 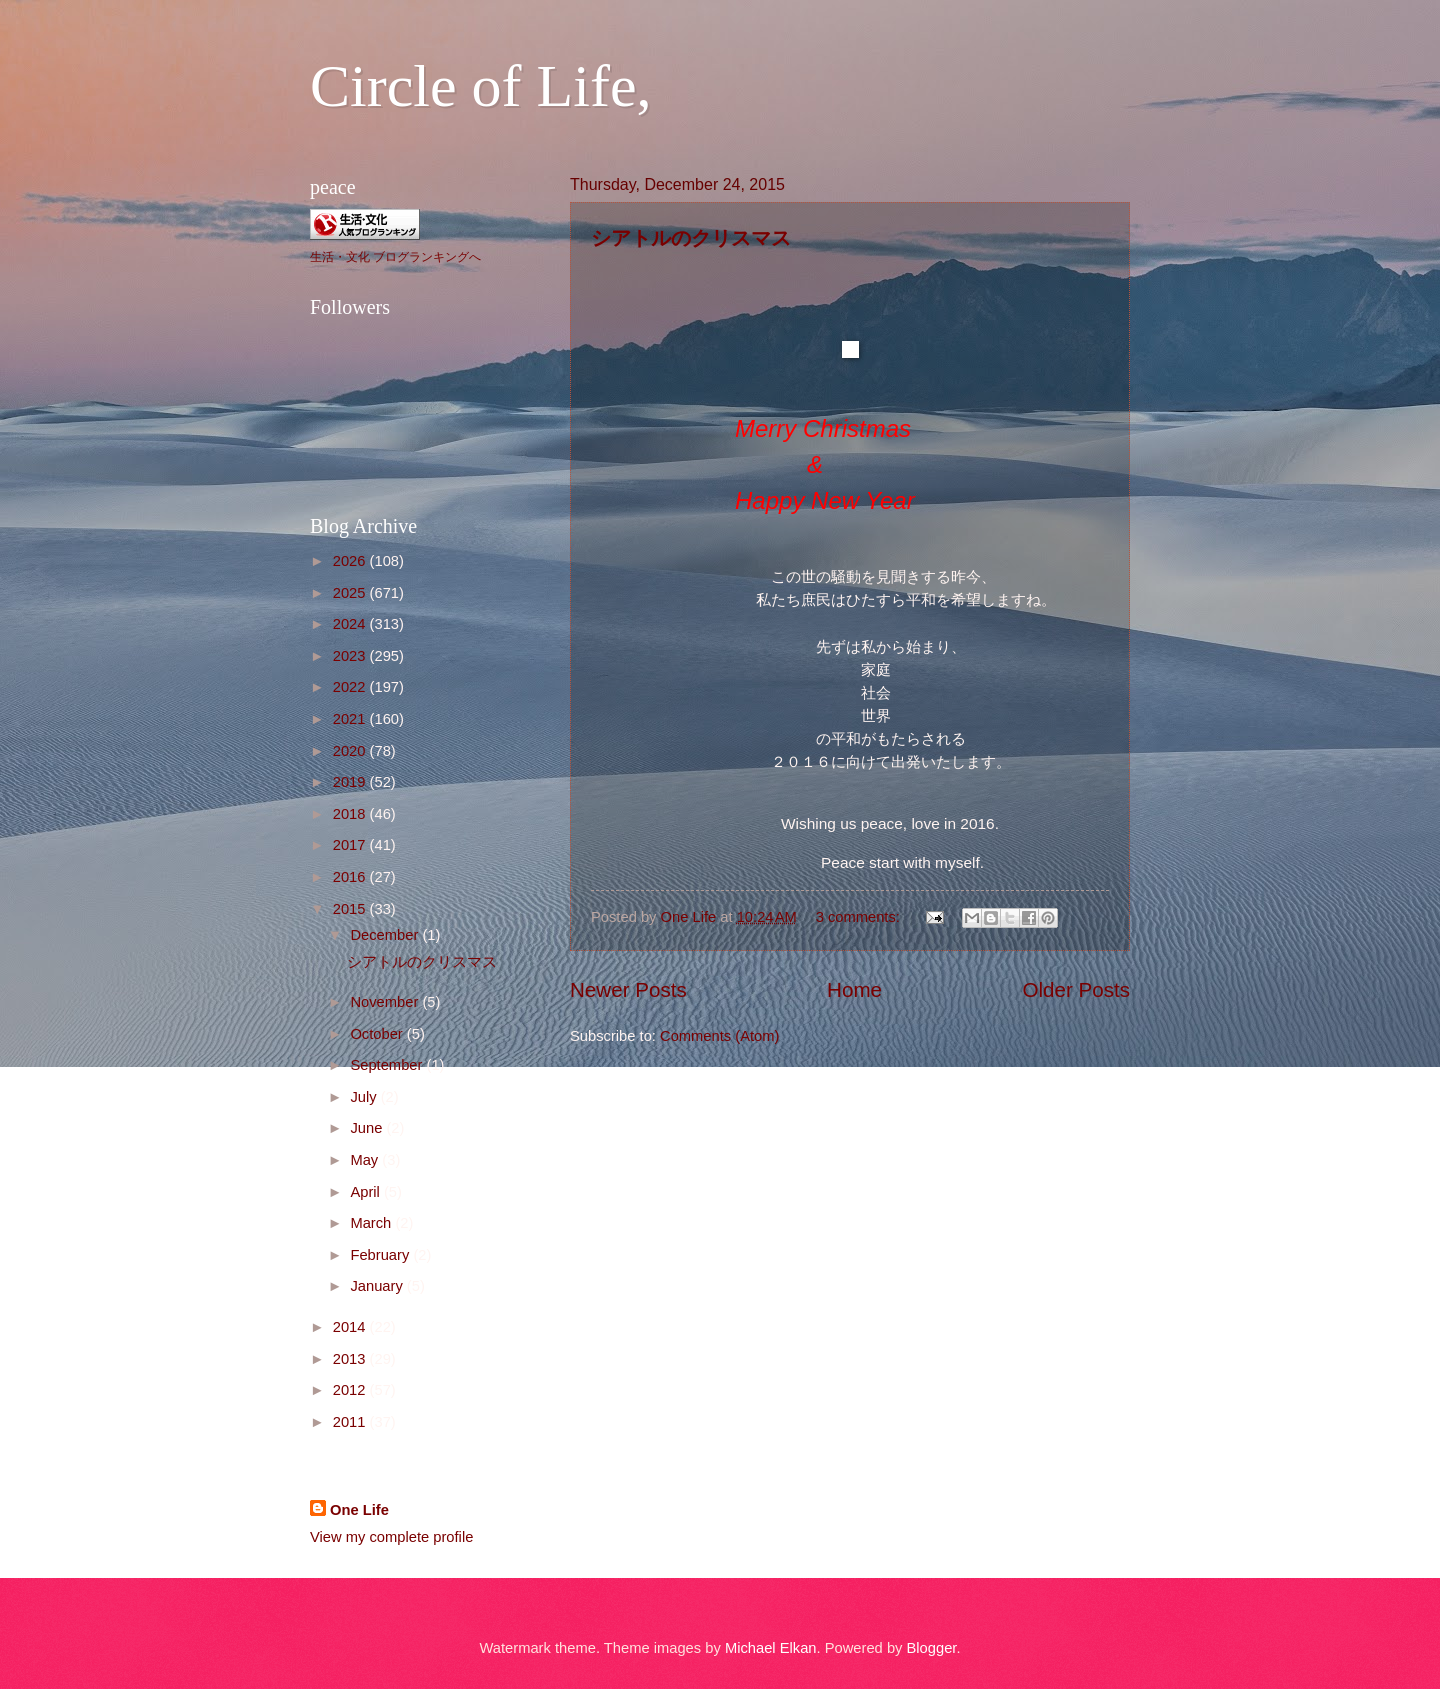 What do you see at coordinates (351, 1390) in the screenshot?
I see `2012` at bounding box center [351, 1390].